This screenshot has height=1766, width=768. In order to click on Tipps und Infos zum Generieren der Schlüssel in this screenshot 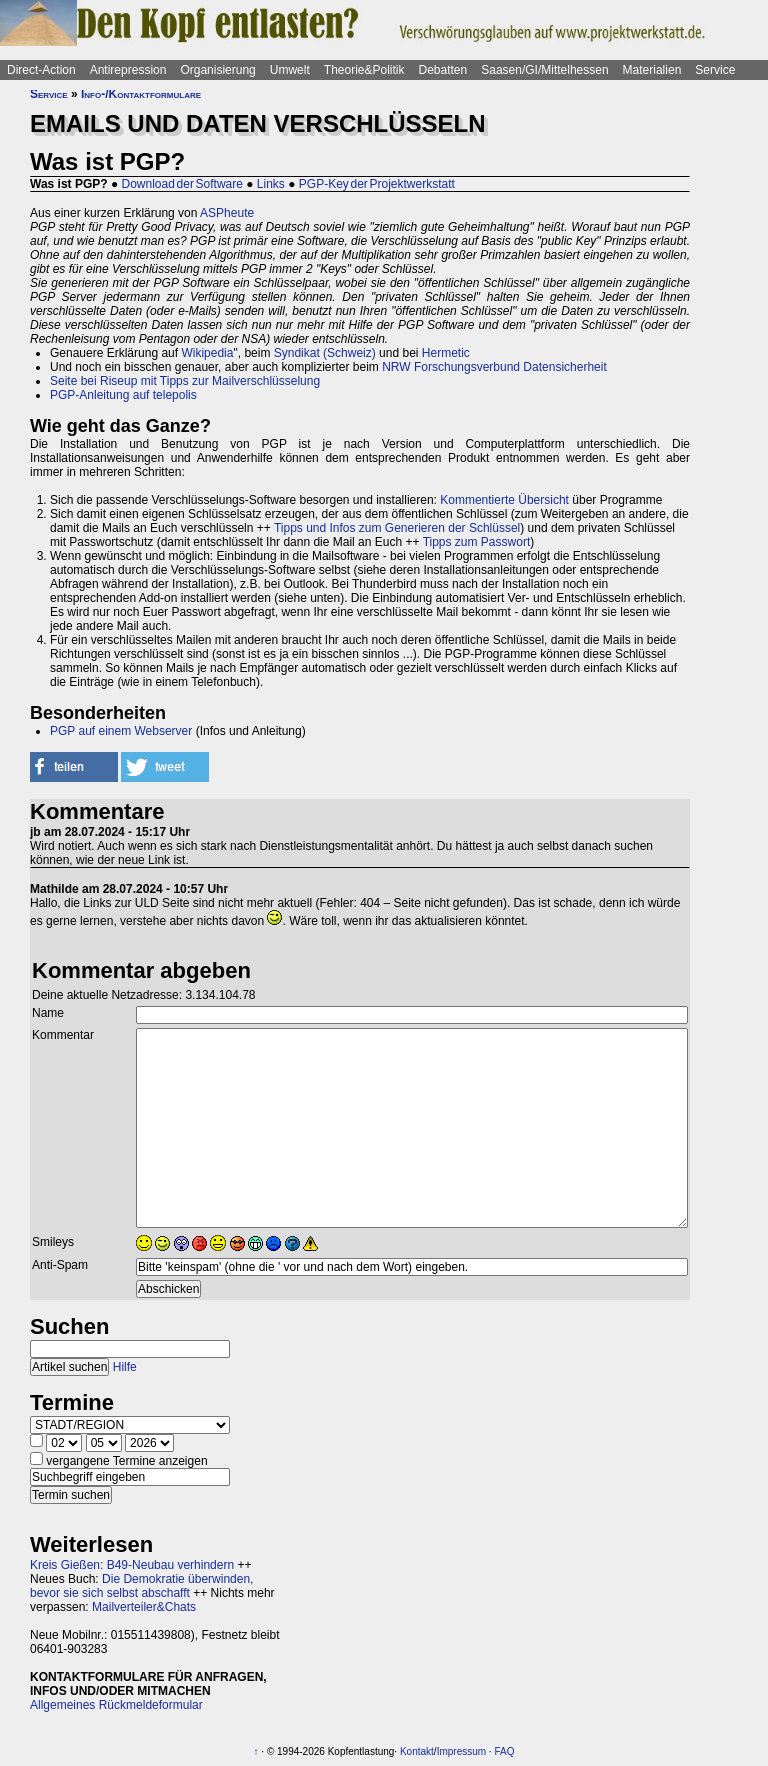, I will do `click(397, 528)`.